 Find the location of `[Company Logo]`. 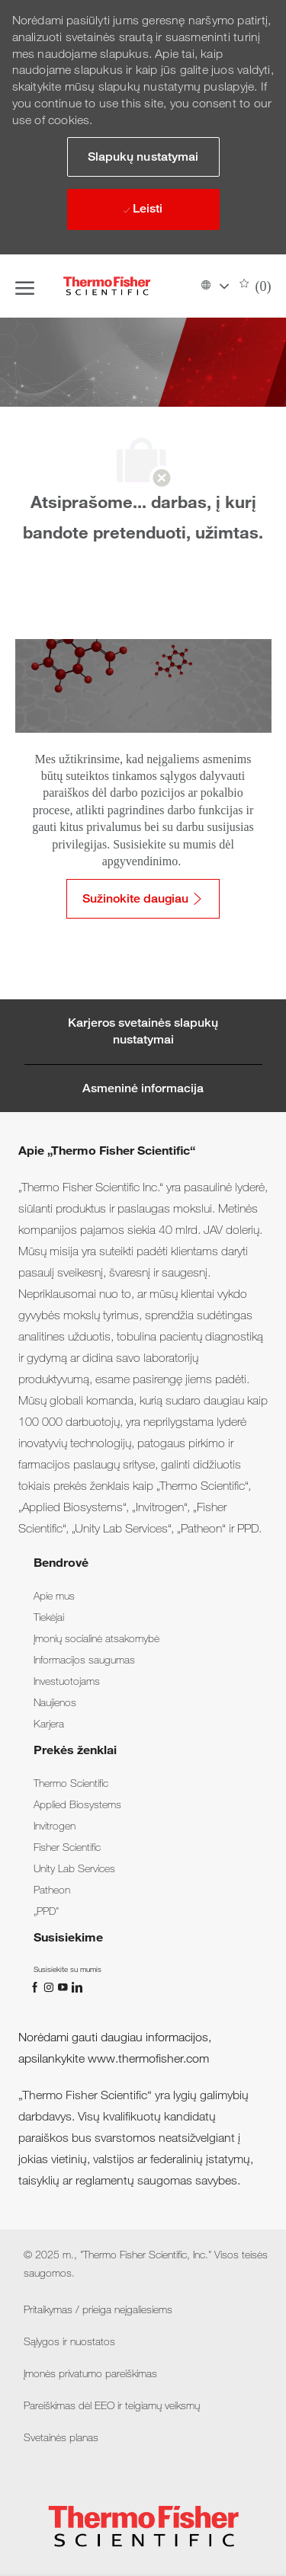

[Company Logo] is located at coordinates (107, 286).